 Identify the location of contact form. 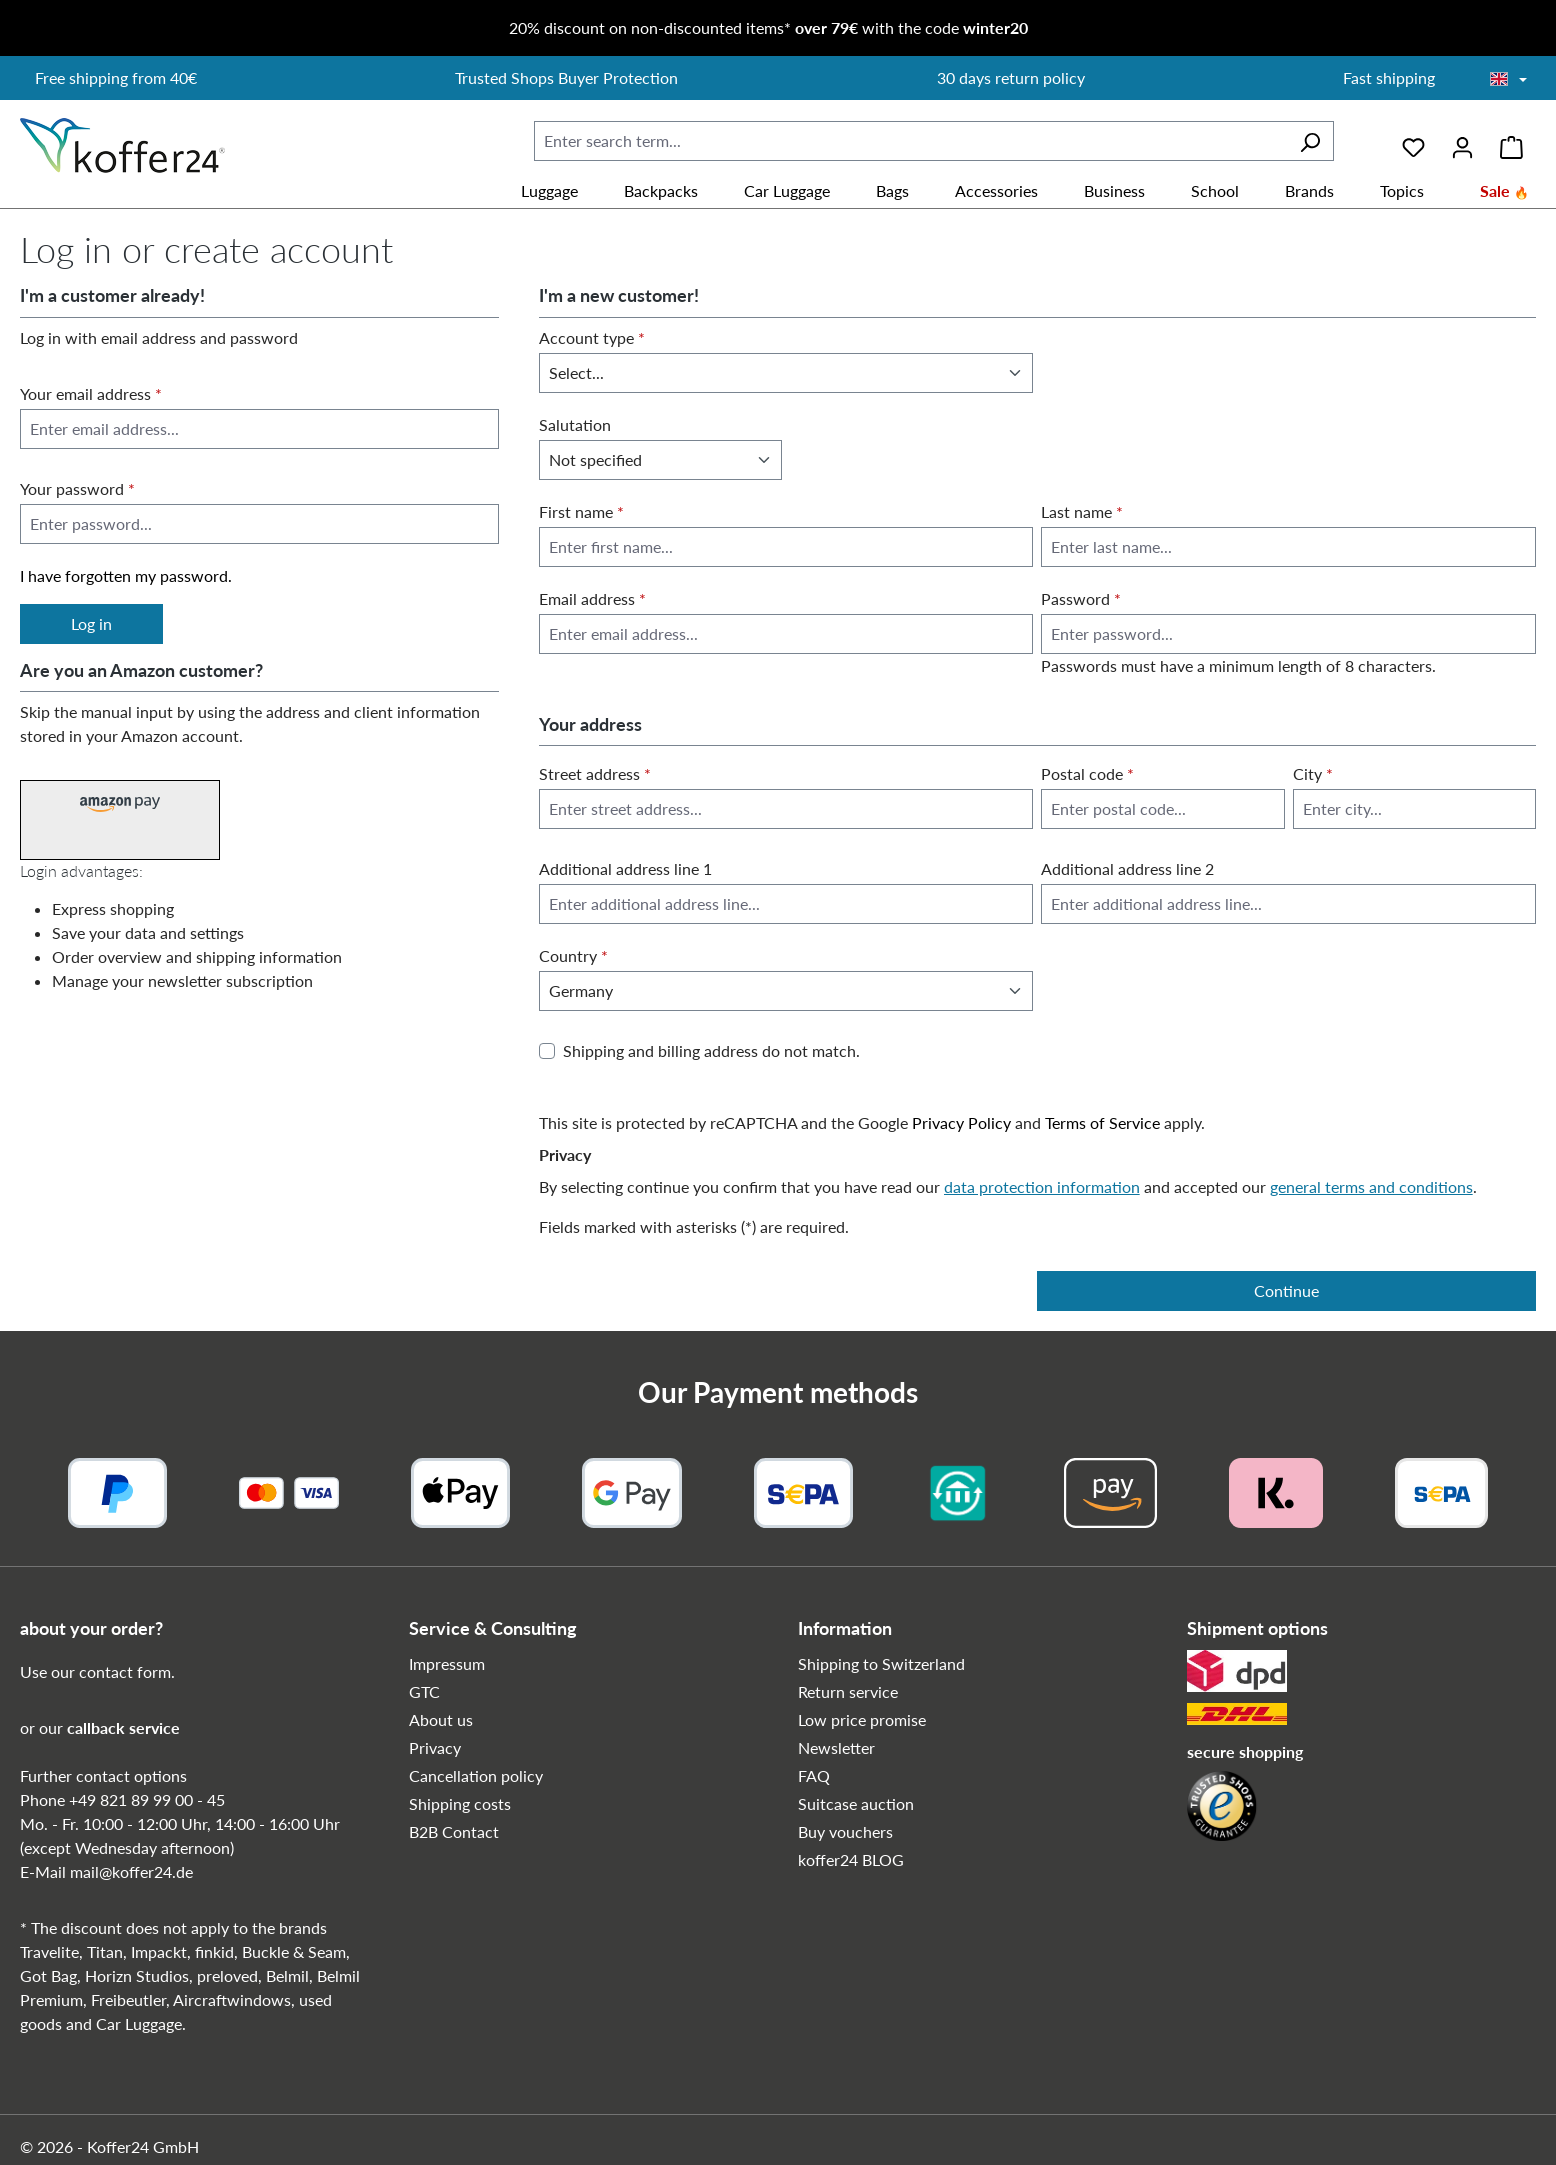
(125, 1671).